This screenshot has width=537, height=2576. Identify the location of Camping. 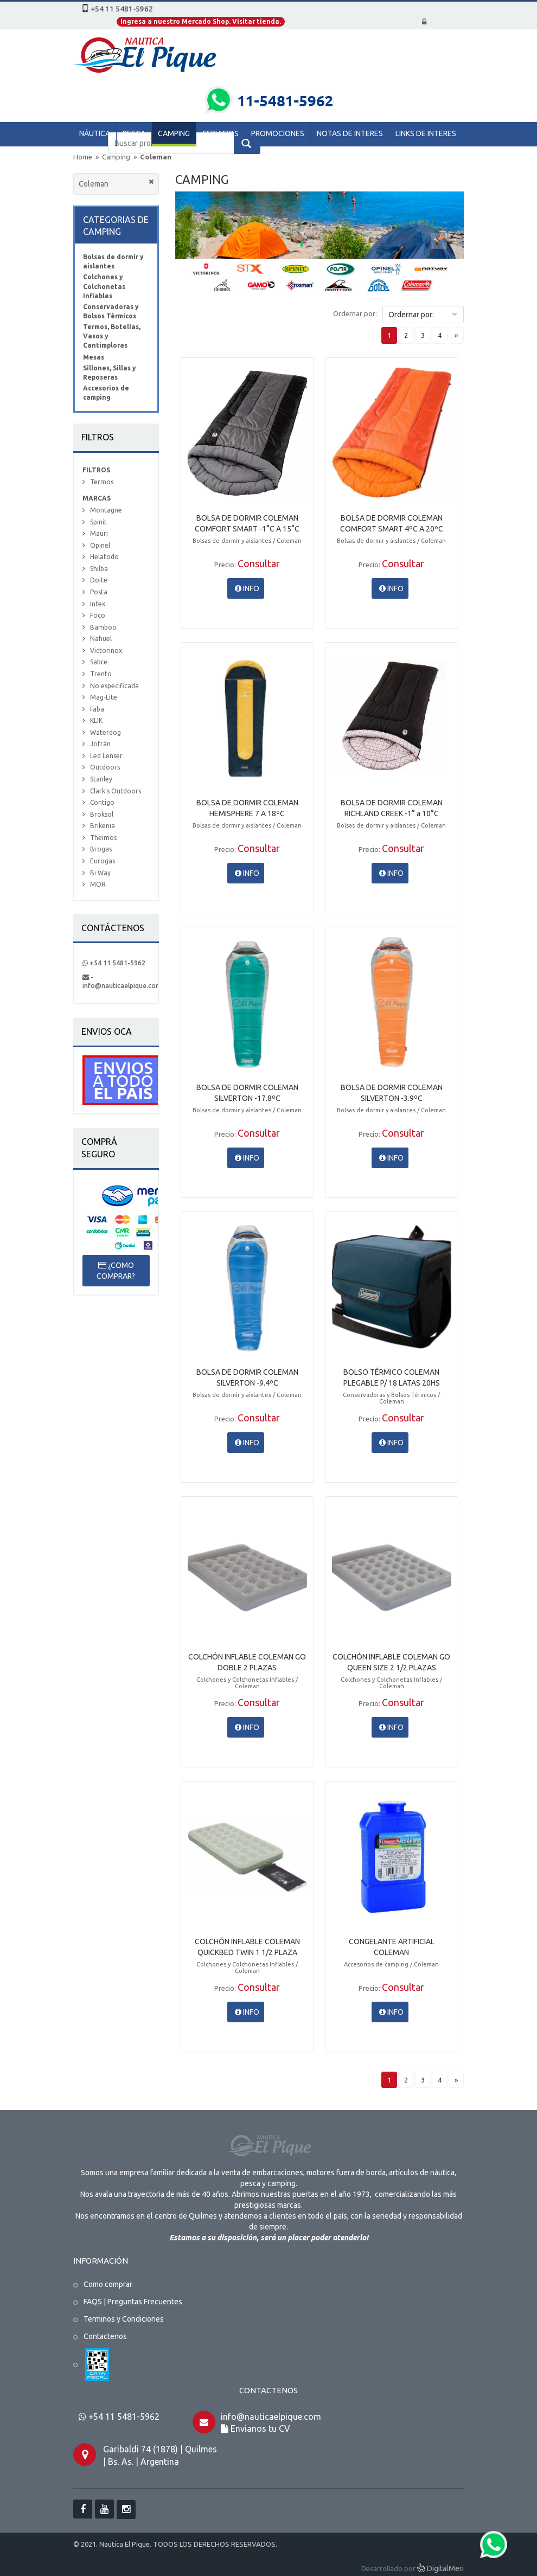
(117, 157).